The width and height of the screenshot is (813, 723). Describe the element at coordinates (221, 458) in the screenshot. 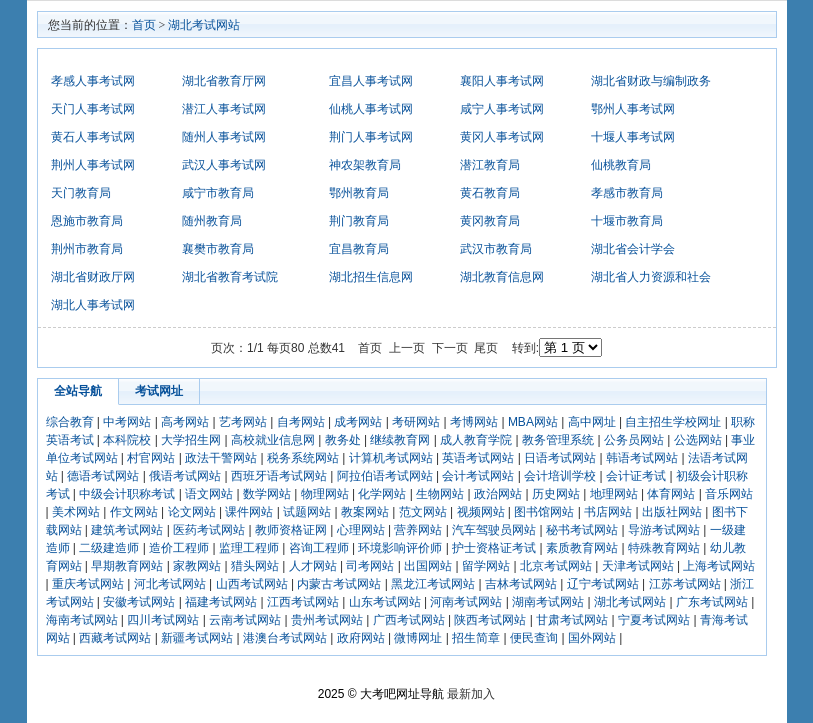

I see `政法干警网站` at that location.